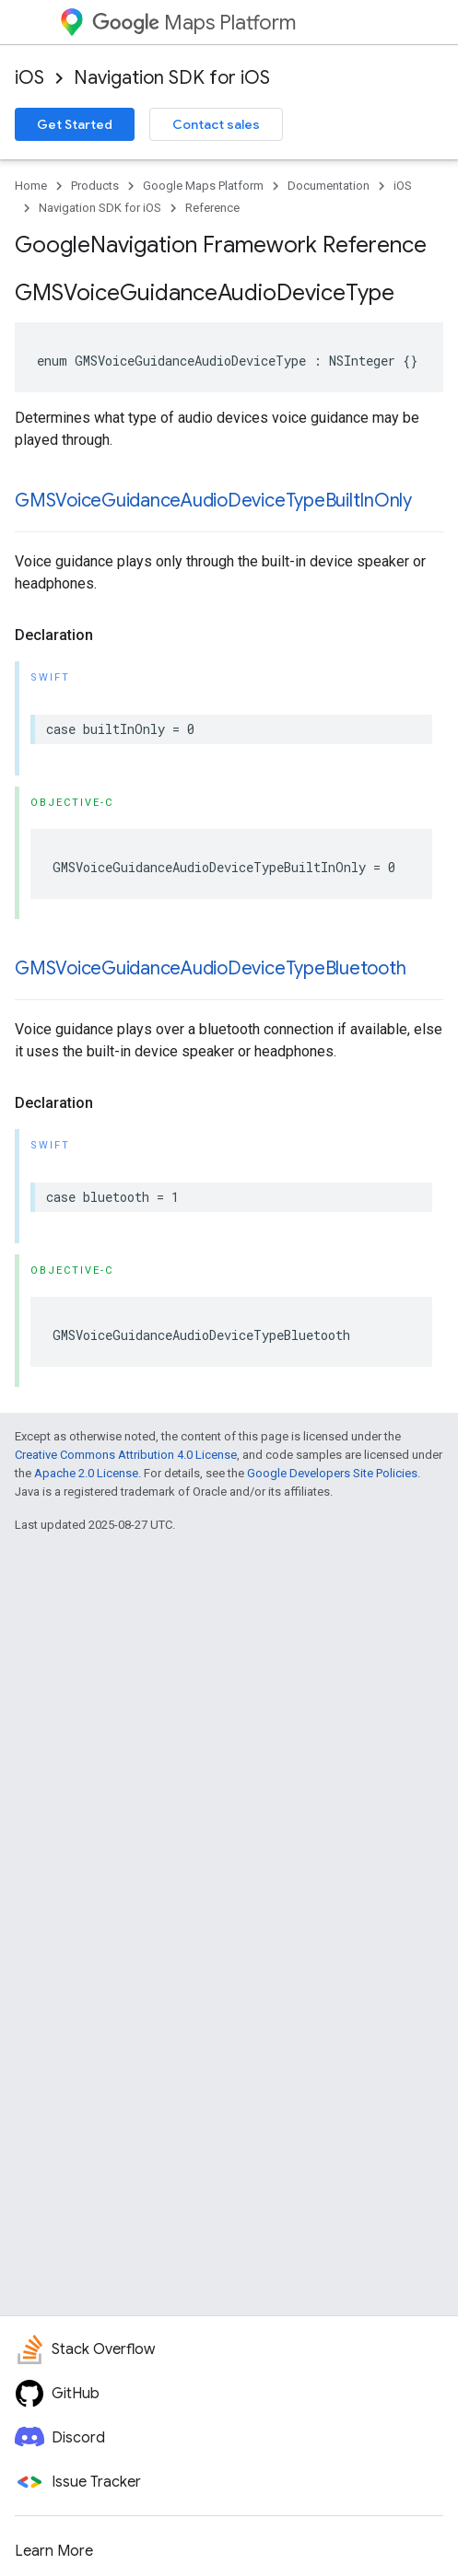 Image resolution: width=458 pixels, height=2576 pixels. Describe the element at coordinates (29, 77) in the screenshot. I see `iOS` at that location.